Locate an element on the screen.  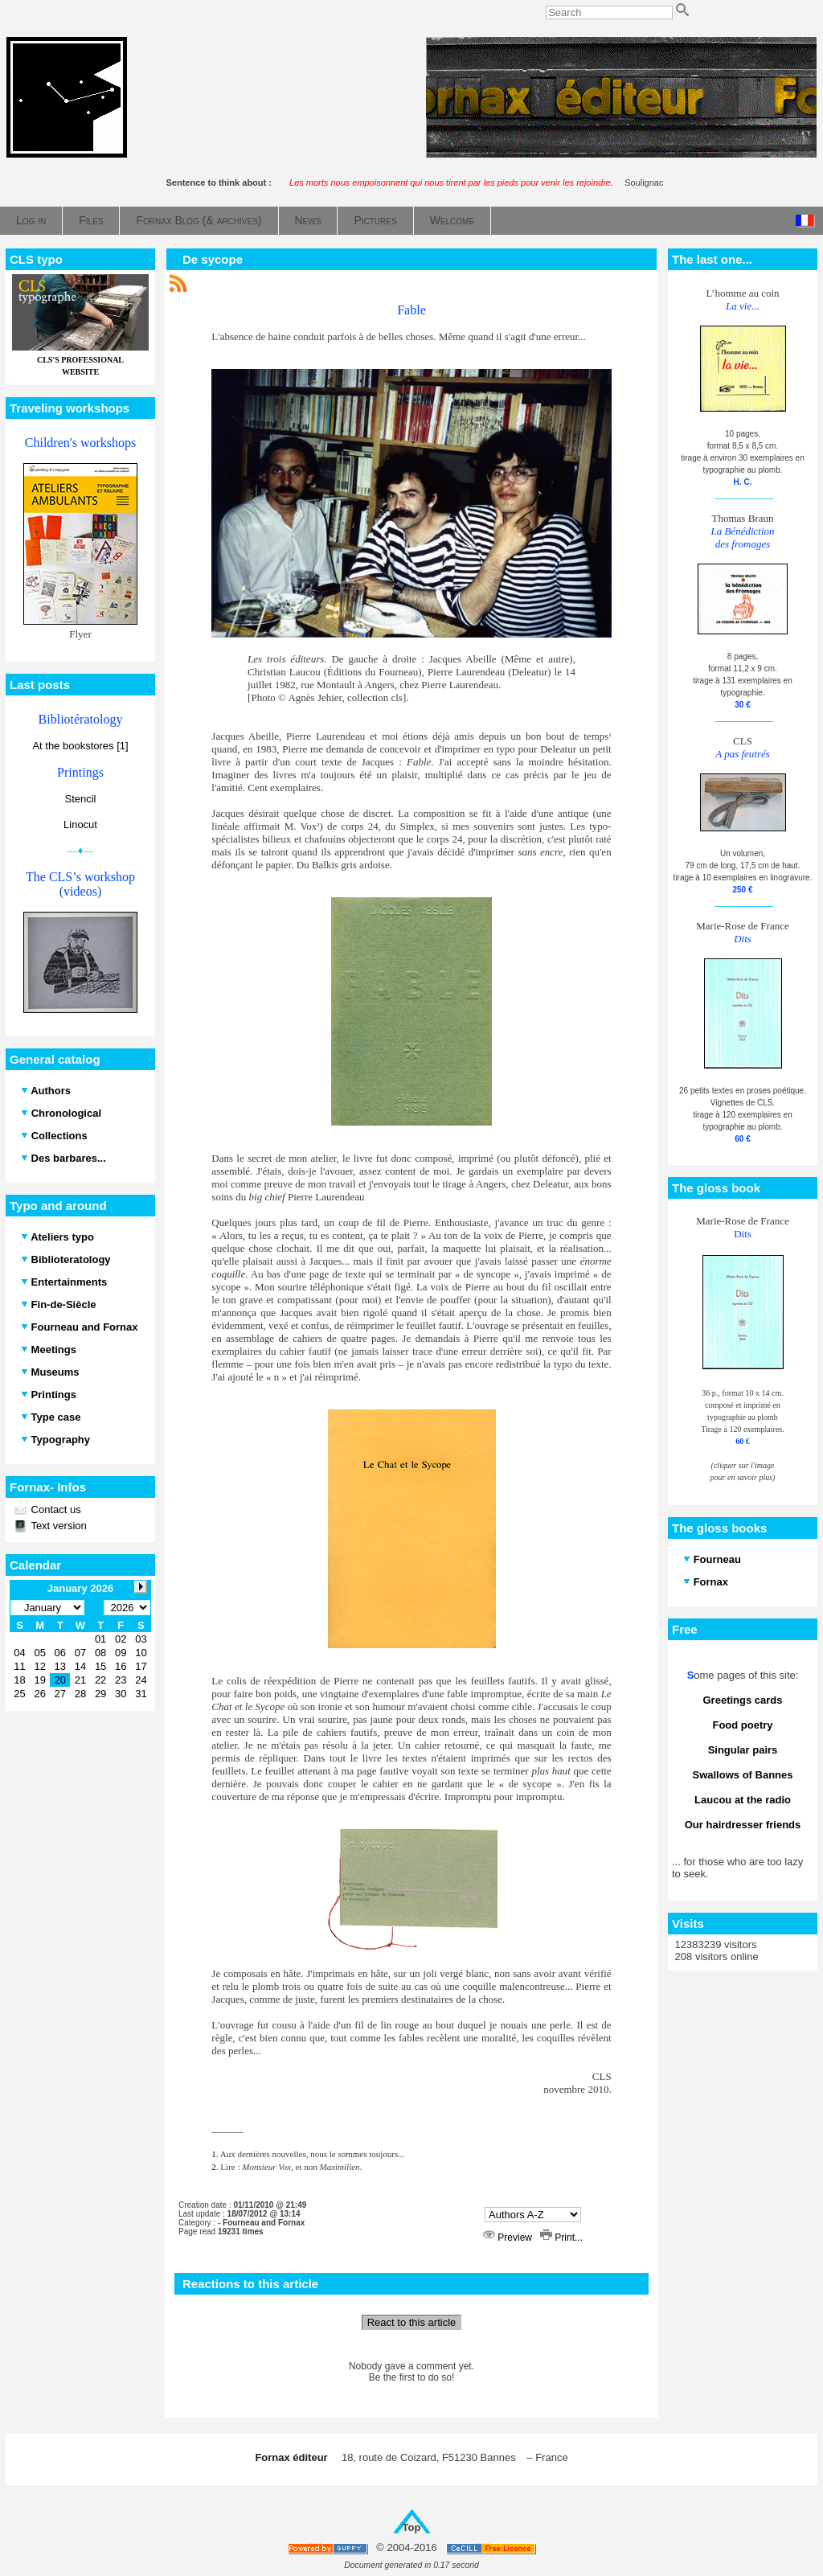
Linocut is located at coordinates (80, 824).